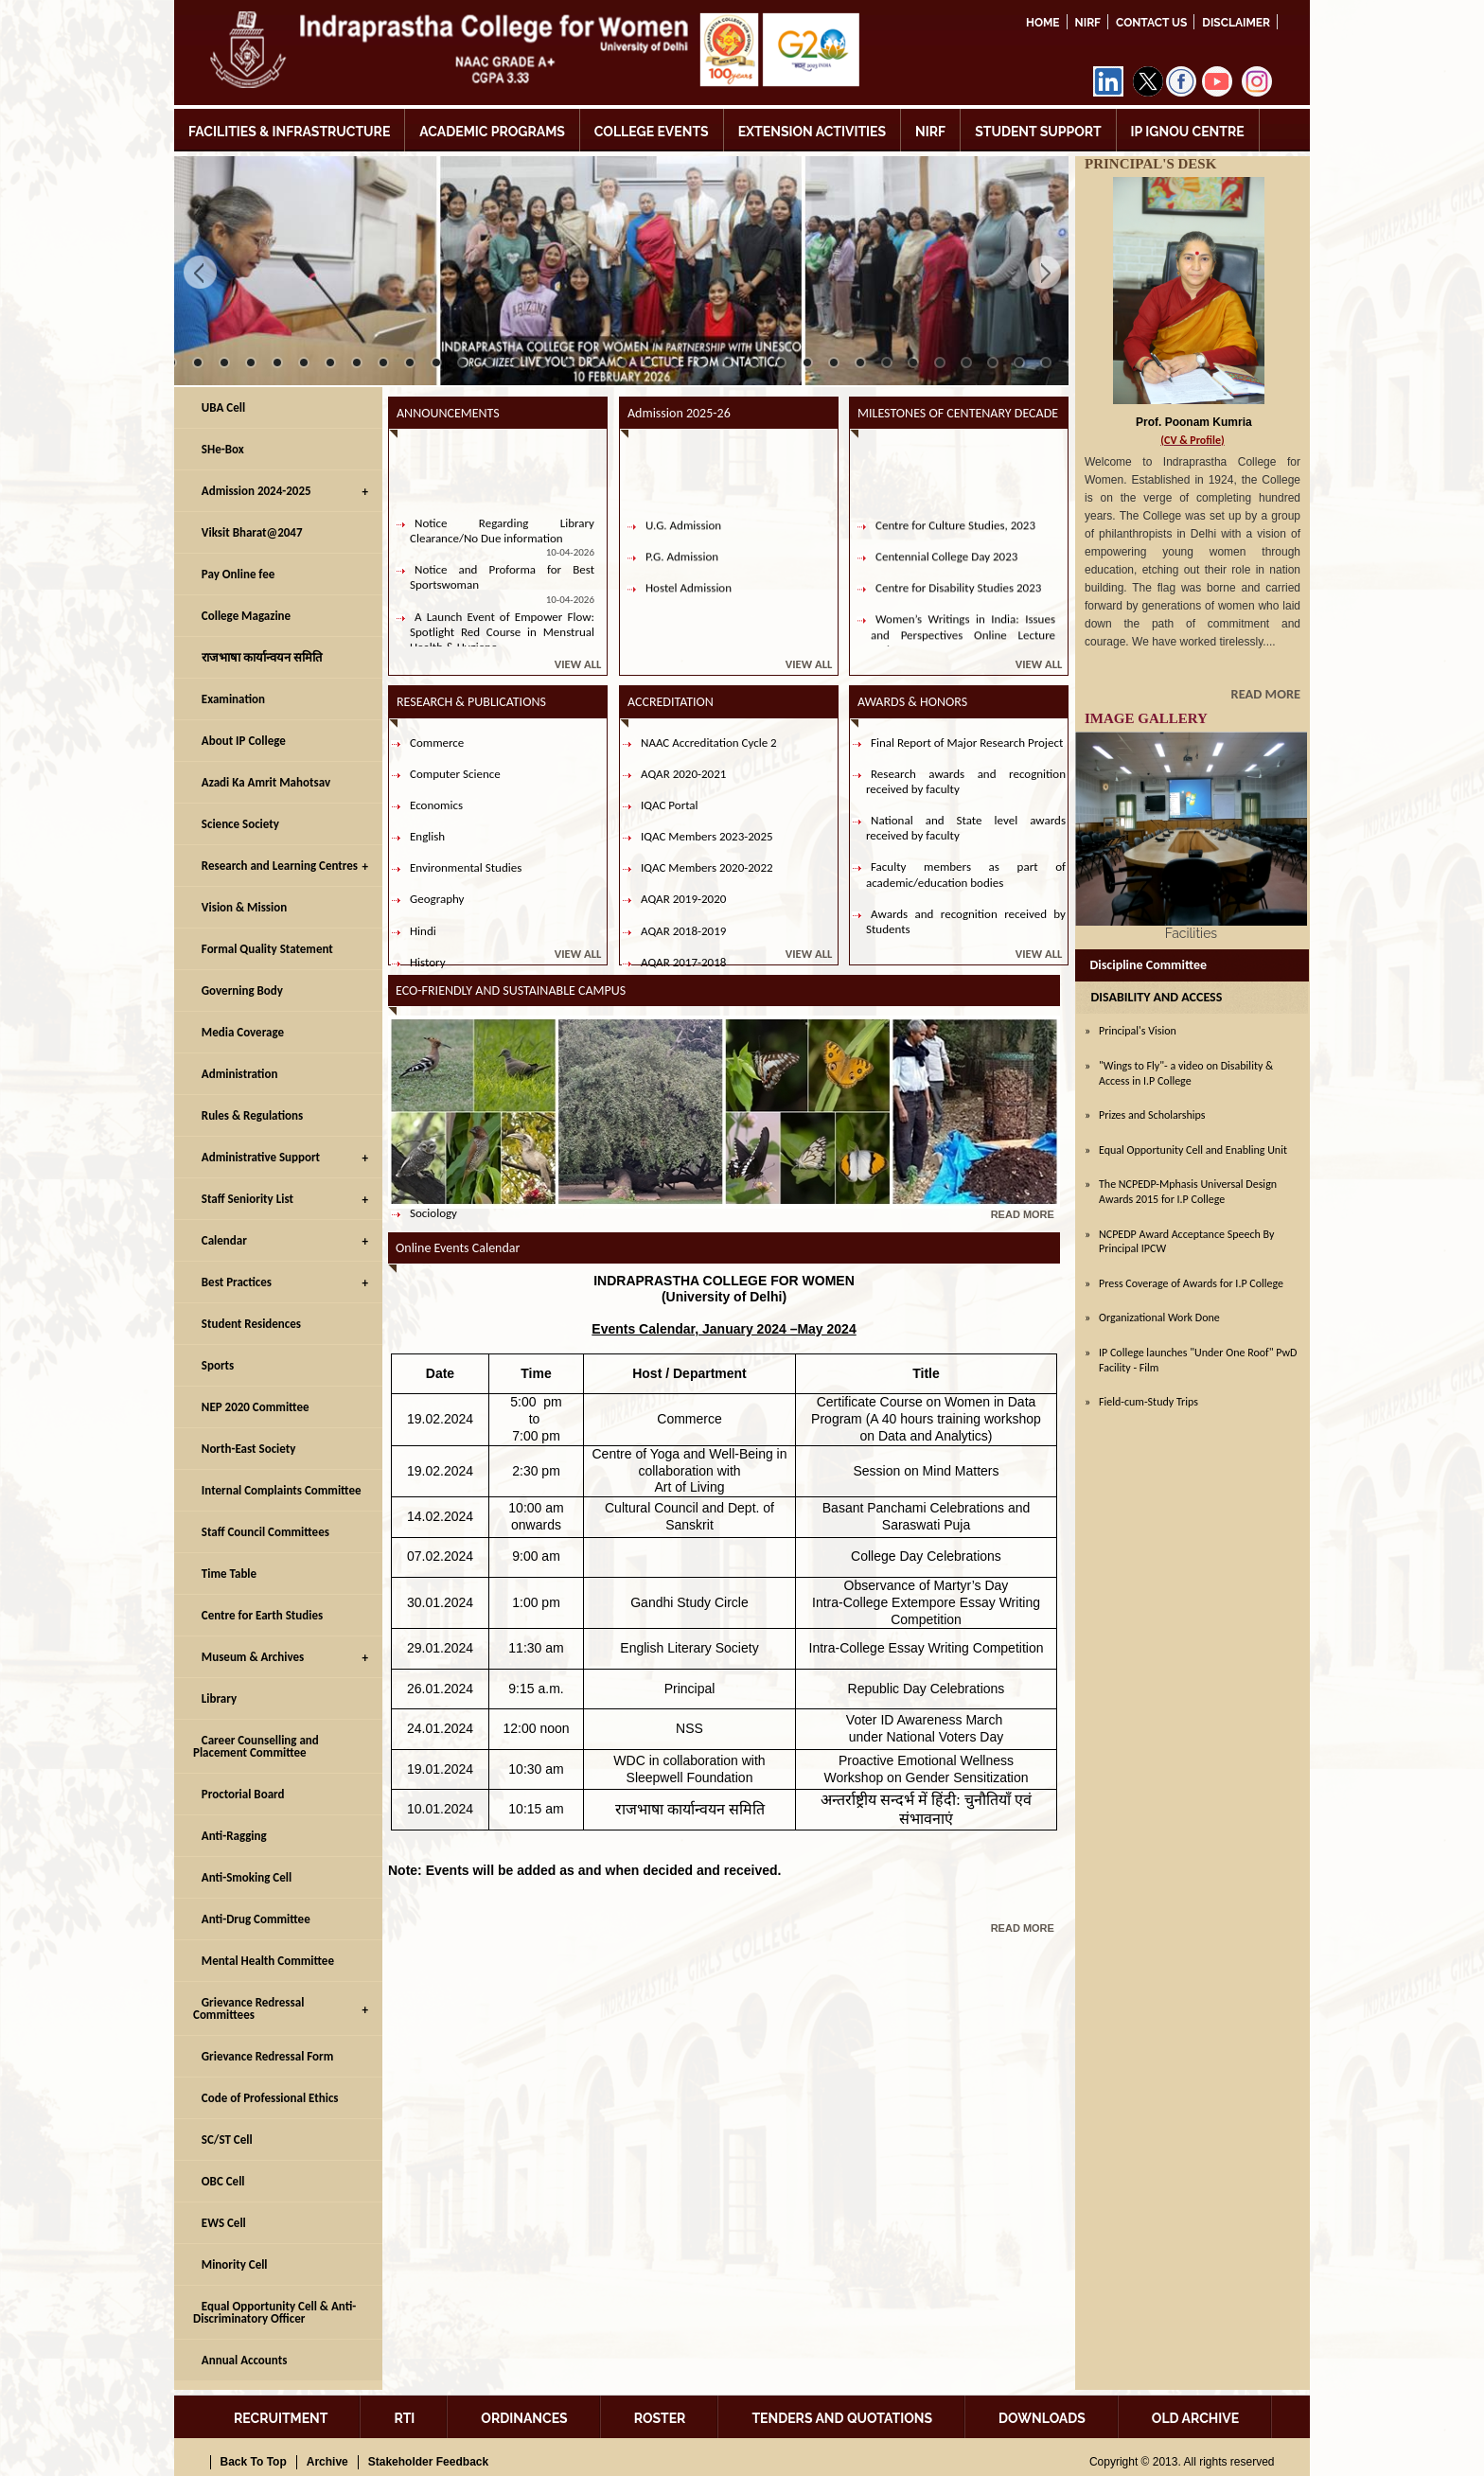  I want to click on P.G. Admission, so click(681, 574).